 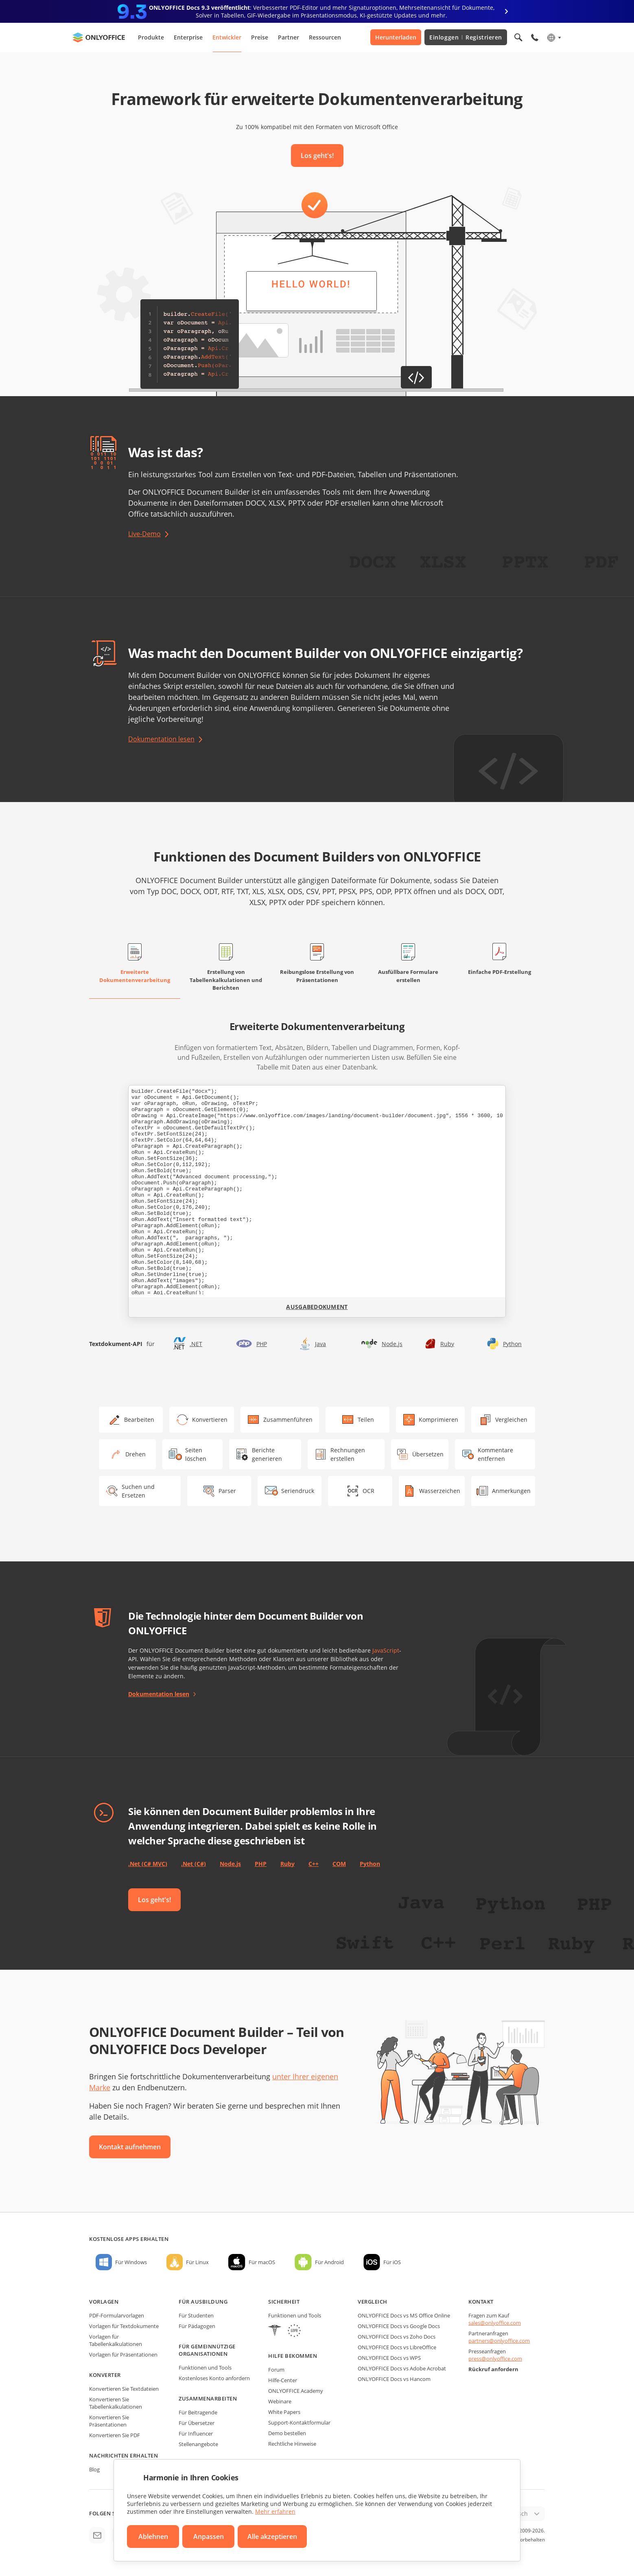 What do you see at coordinates (147, 1864) in the screenshot?
I see `.Net (C# MVC)` at bounding box center [147, 1864].